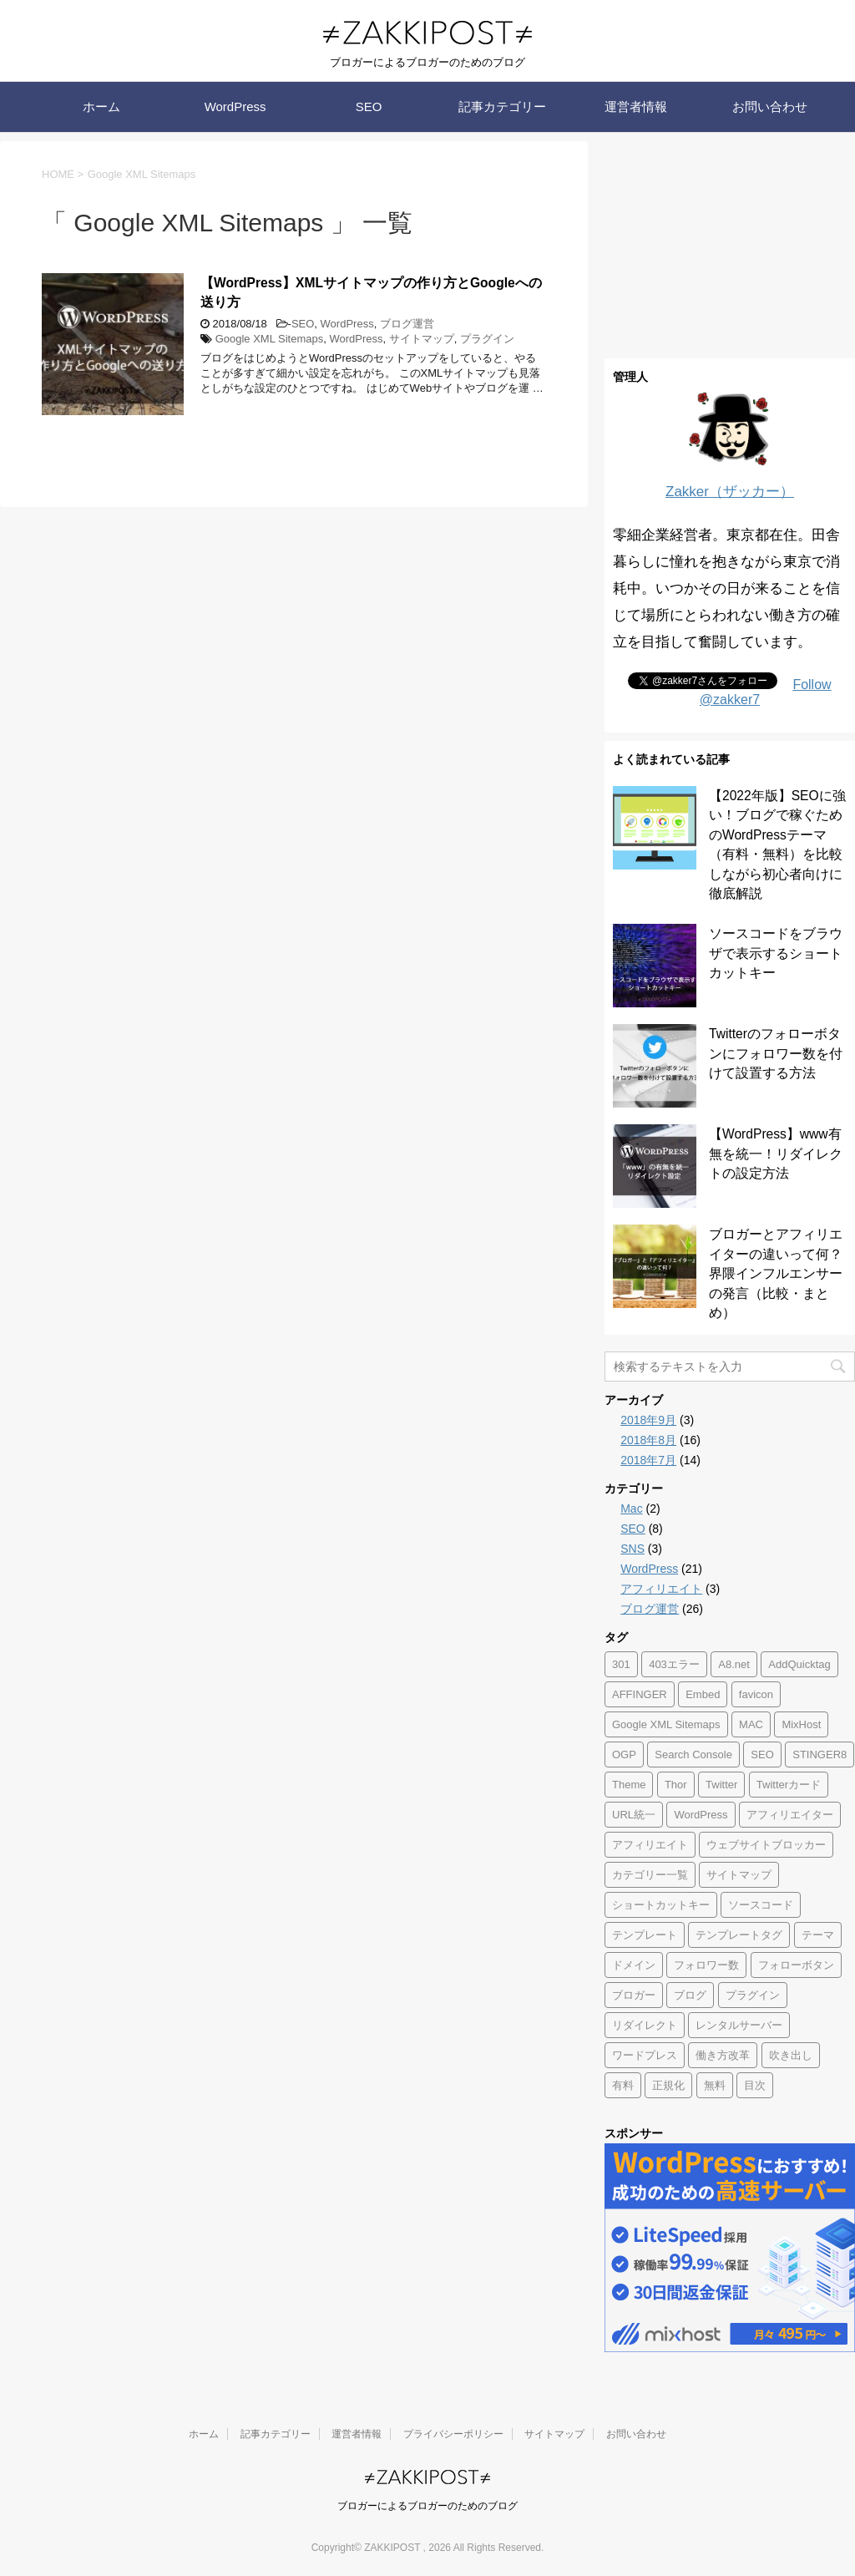 The height and width of the screenshot is (2576, 855). Describe the element at coordinates (421, 338) in the screenshot. I see `サイトマップ` at that location.